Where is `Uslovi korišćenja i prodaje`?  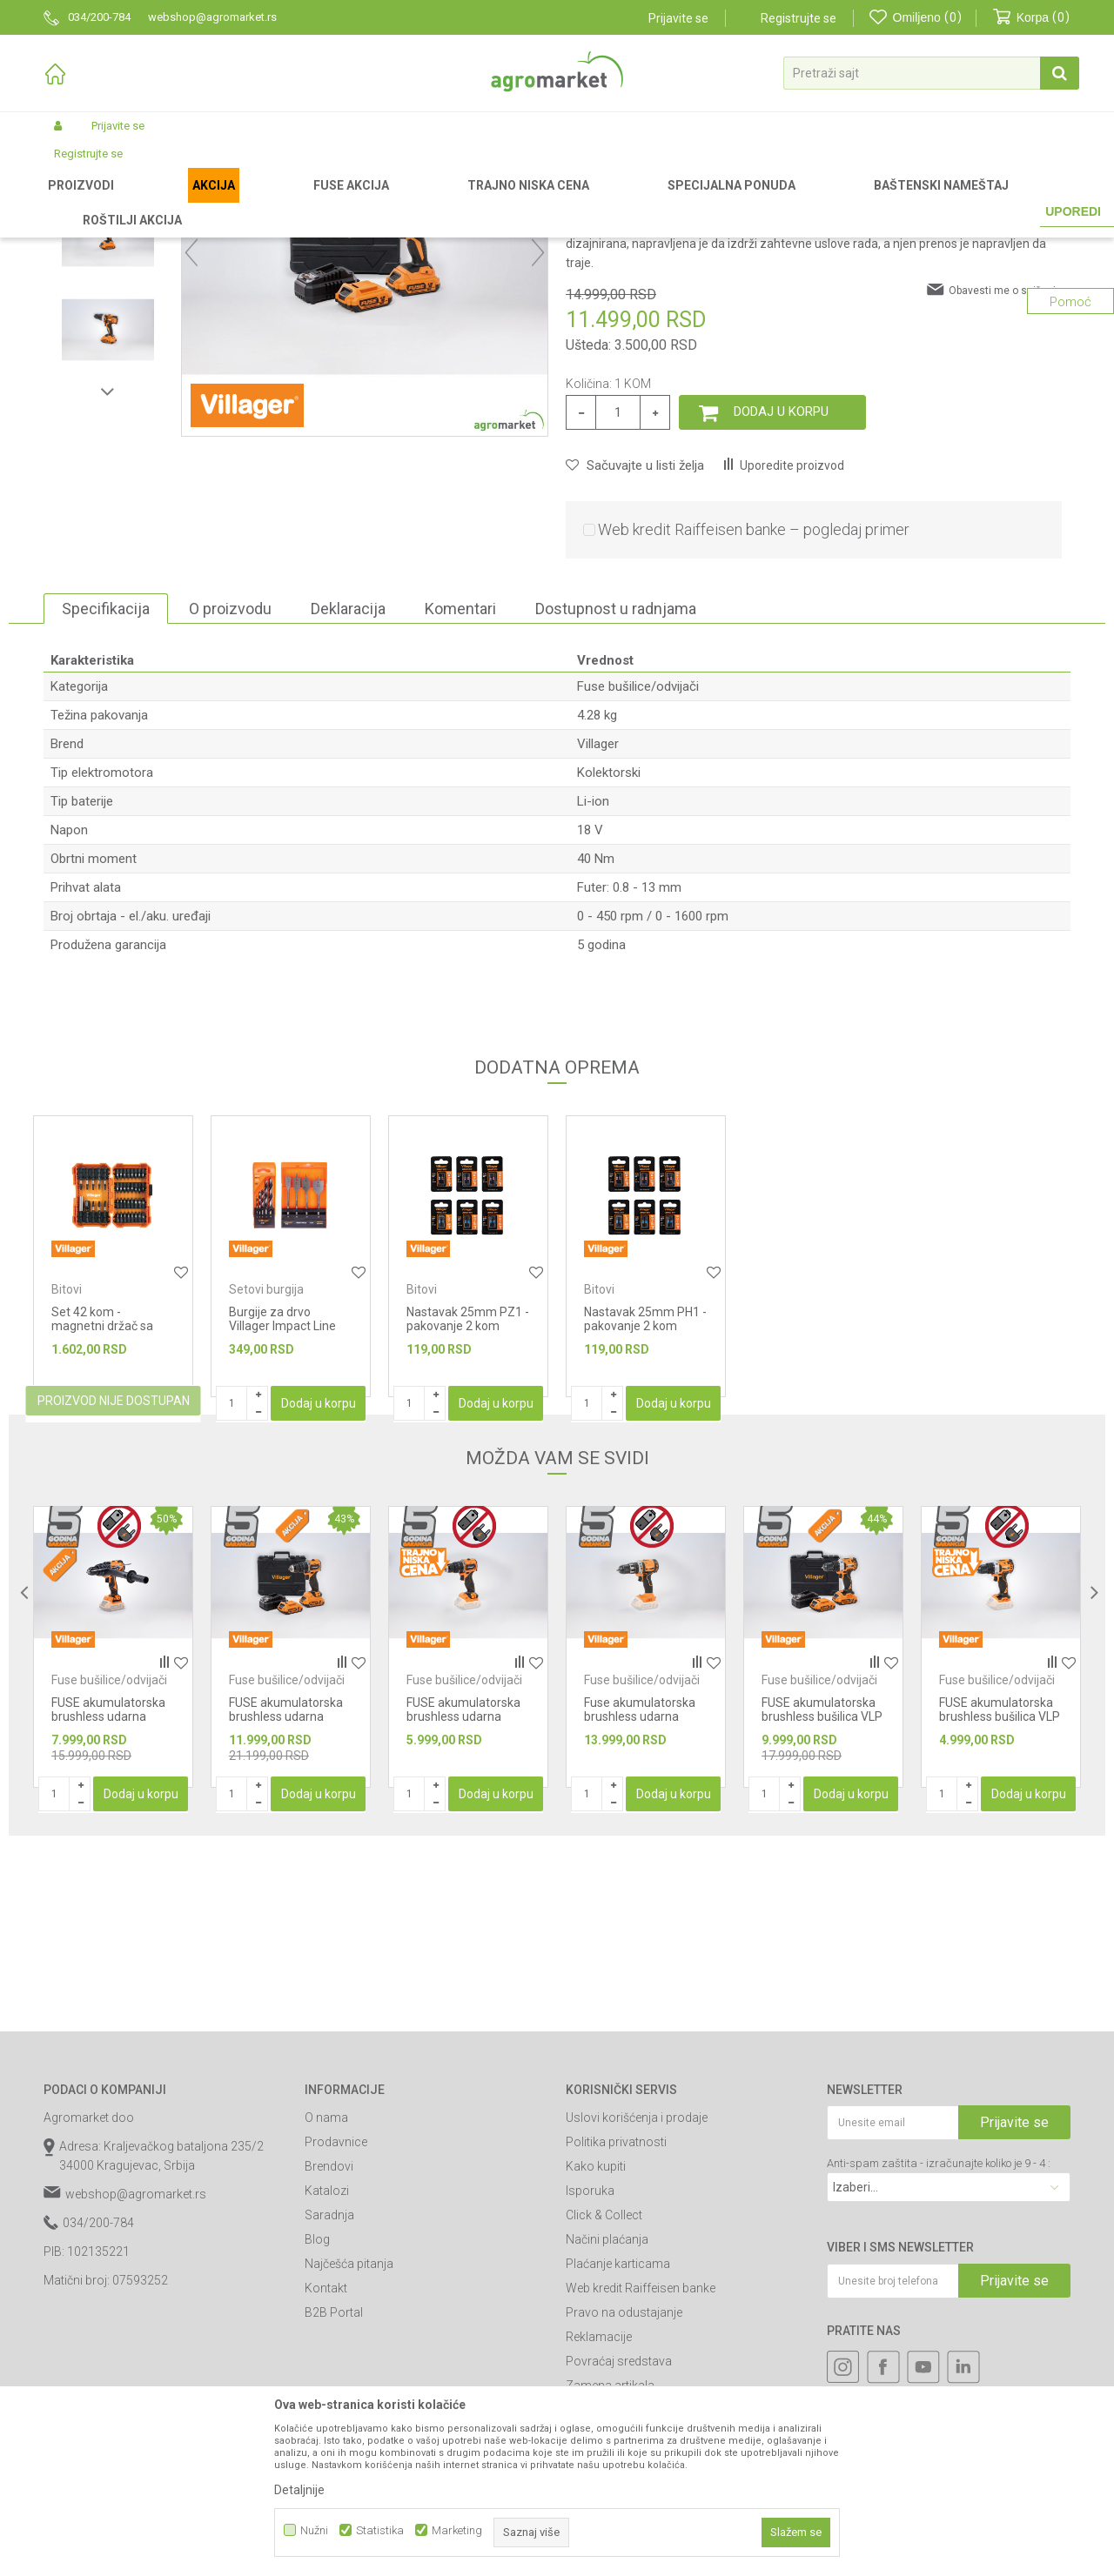
Uslovi korišćenja i prodaje is located at coordinates (637, 2299).